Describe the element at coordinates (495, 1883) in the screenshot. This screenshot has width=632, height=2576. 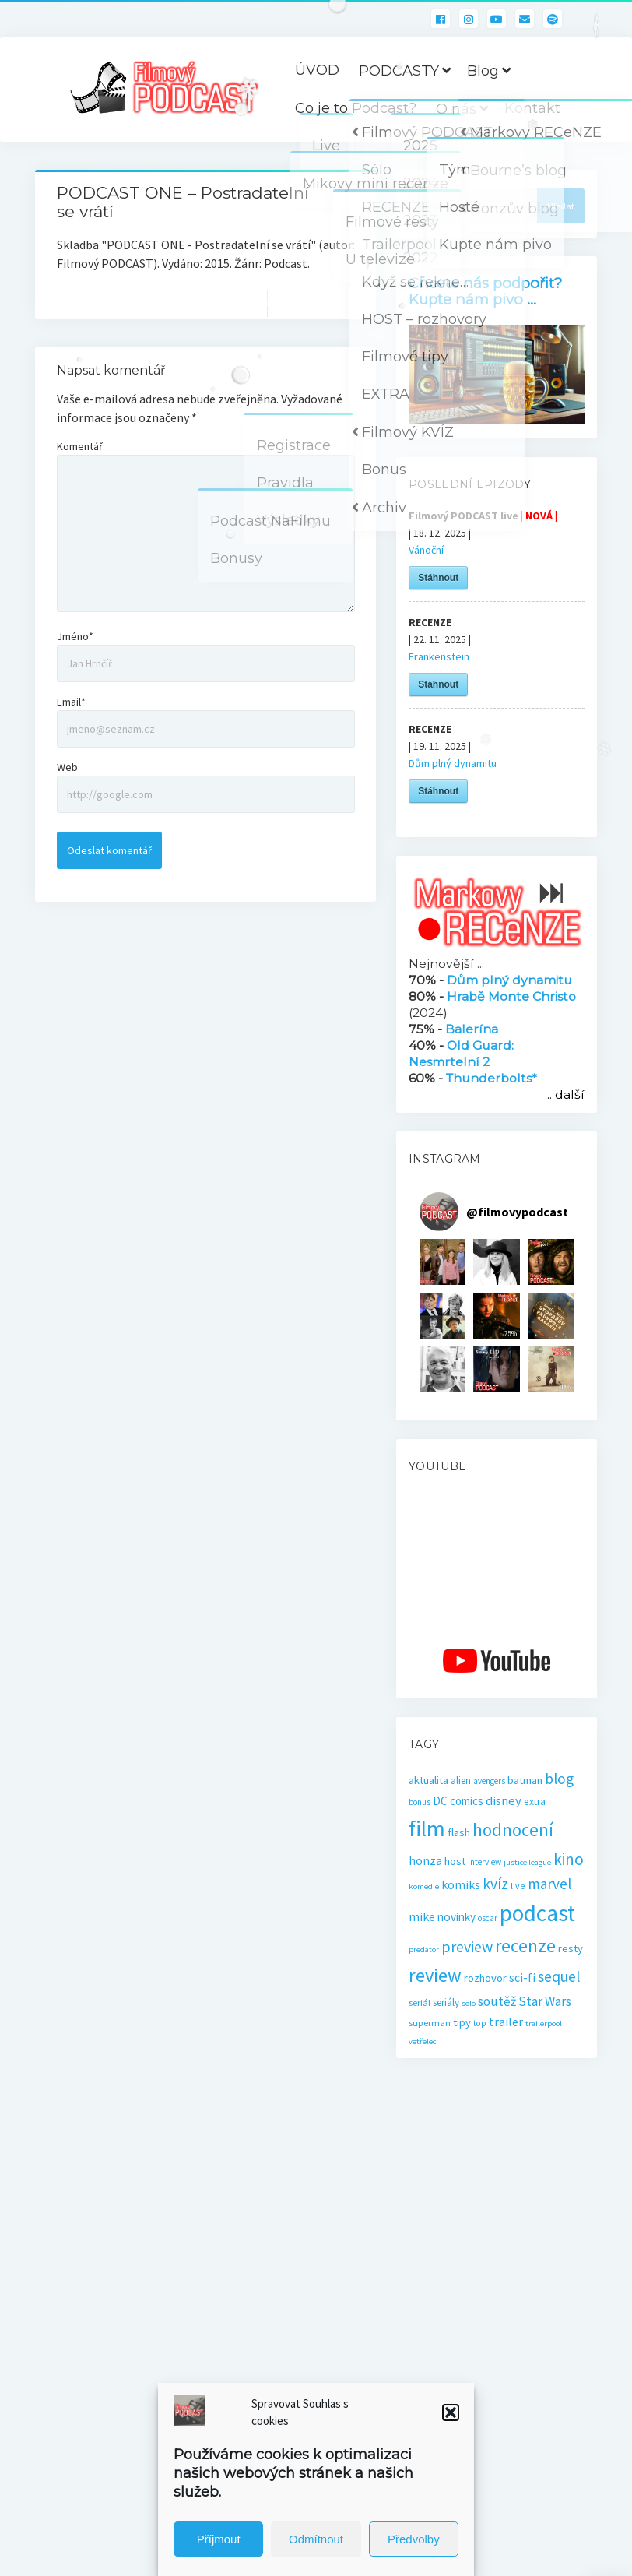
I see `kvíz [kvíz (61 položek)]` at that location.